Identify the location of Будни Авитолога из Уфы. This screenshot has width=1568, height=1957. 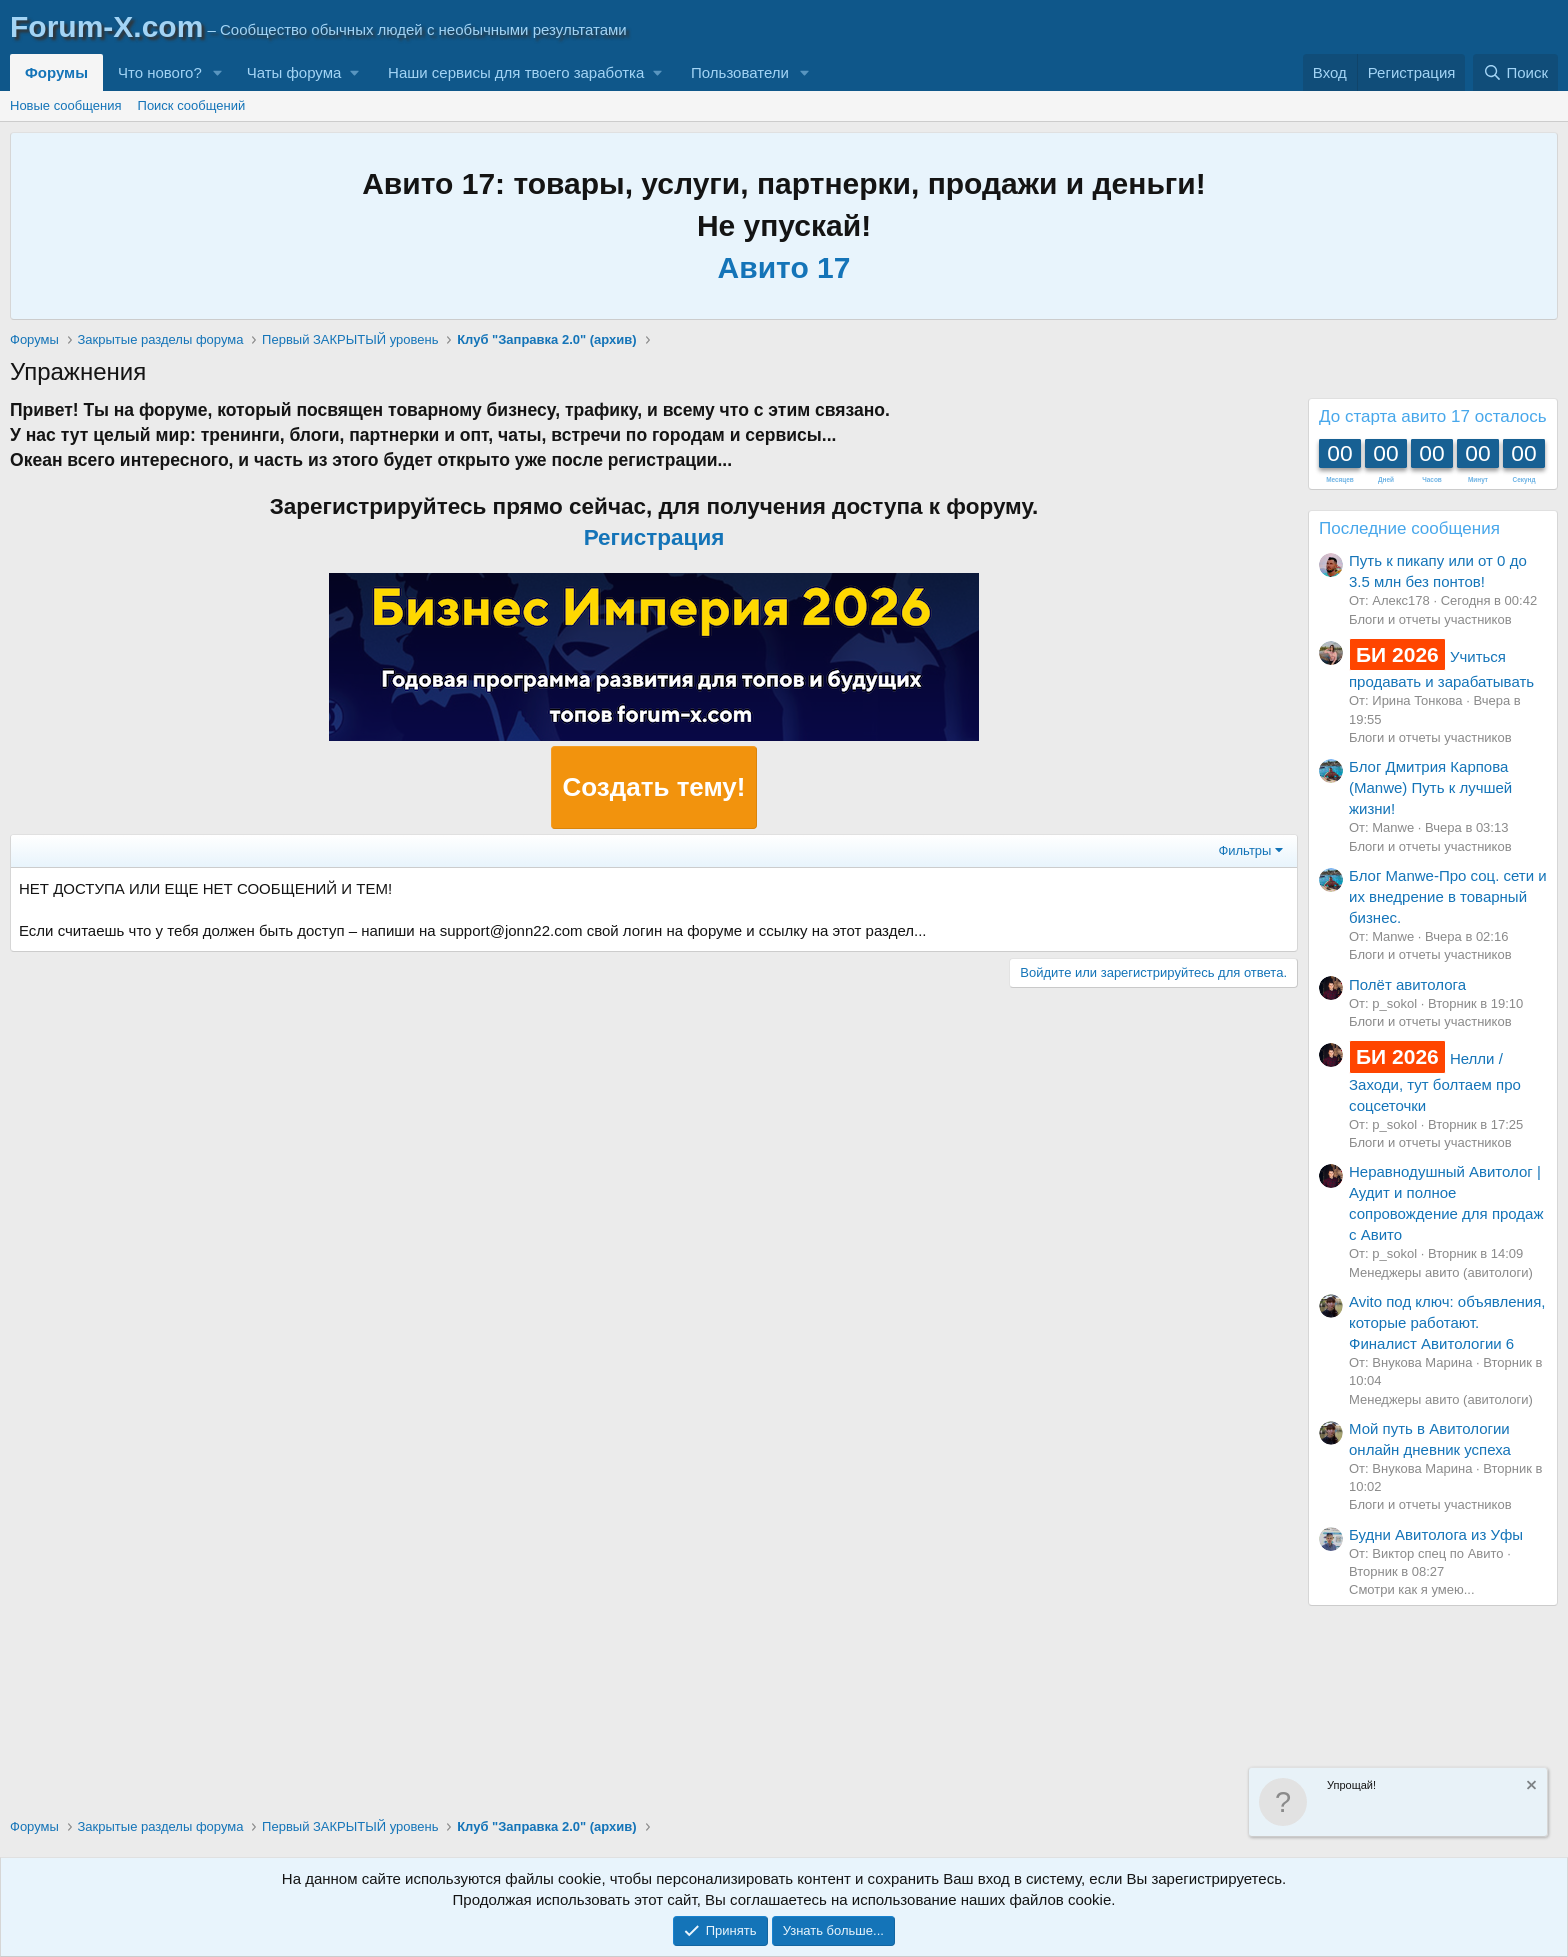
(1436, 1534).